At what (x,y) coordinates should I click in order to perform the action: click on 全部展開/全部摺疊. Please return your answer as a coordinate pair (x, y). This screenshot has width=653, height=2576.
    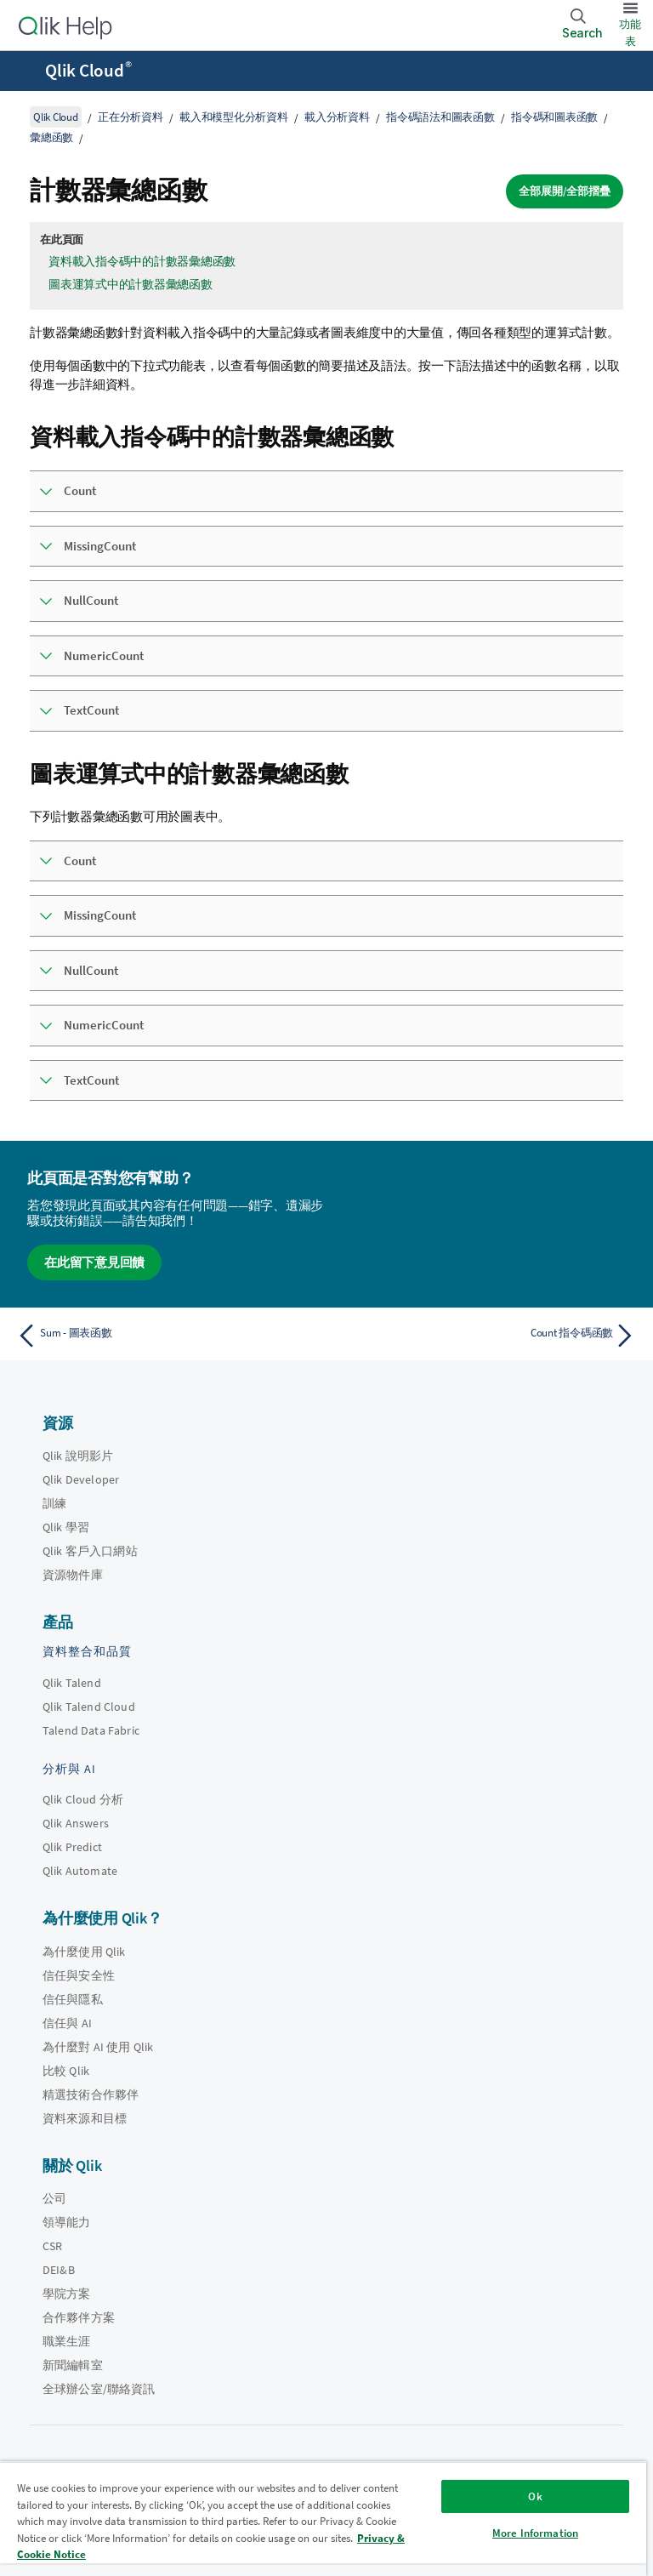
    Looking at the image, I should click on (564, 191).